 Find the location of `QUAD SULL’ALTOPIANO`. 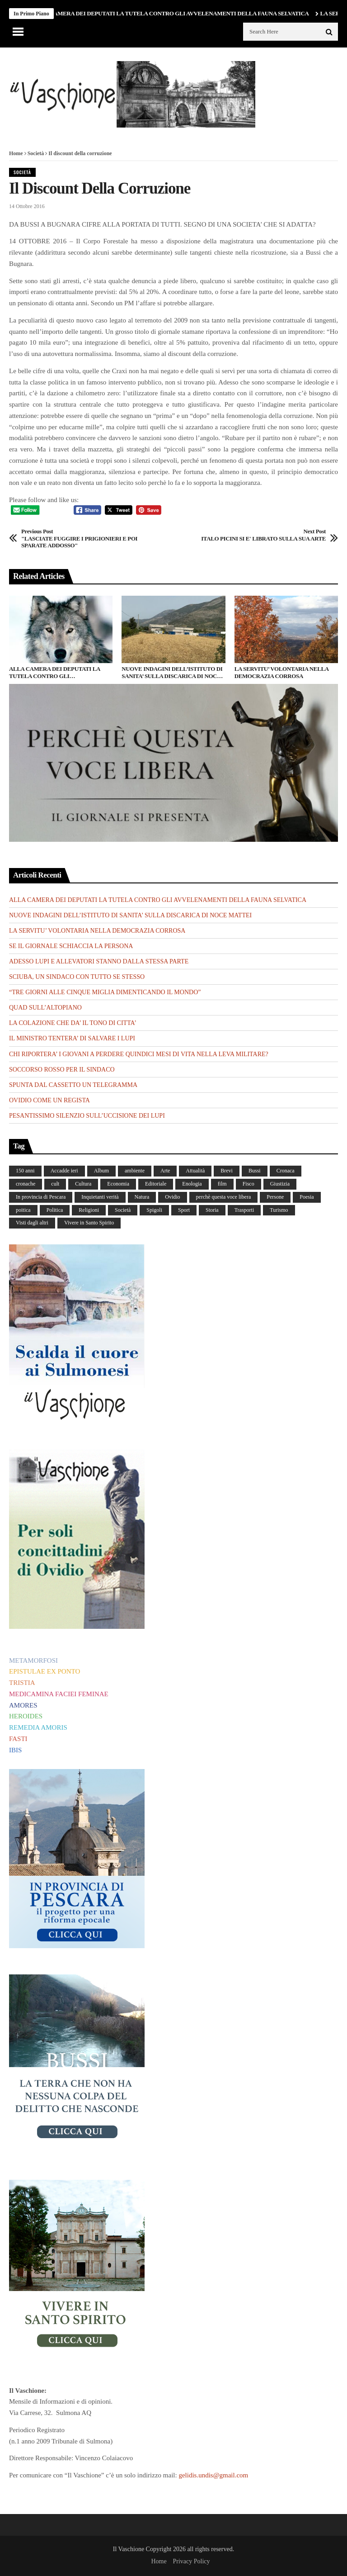

QUAD SULL’ALTOPIANO is located at coordinates (45, 1007).